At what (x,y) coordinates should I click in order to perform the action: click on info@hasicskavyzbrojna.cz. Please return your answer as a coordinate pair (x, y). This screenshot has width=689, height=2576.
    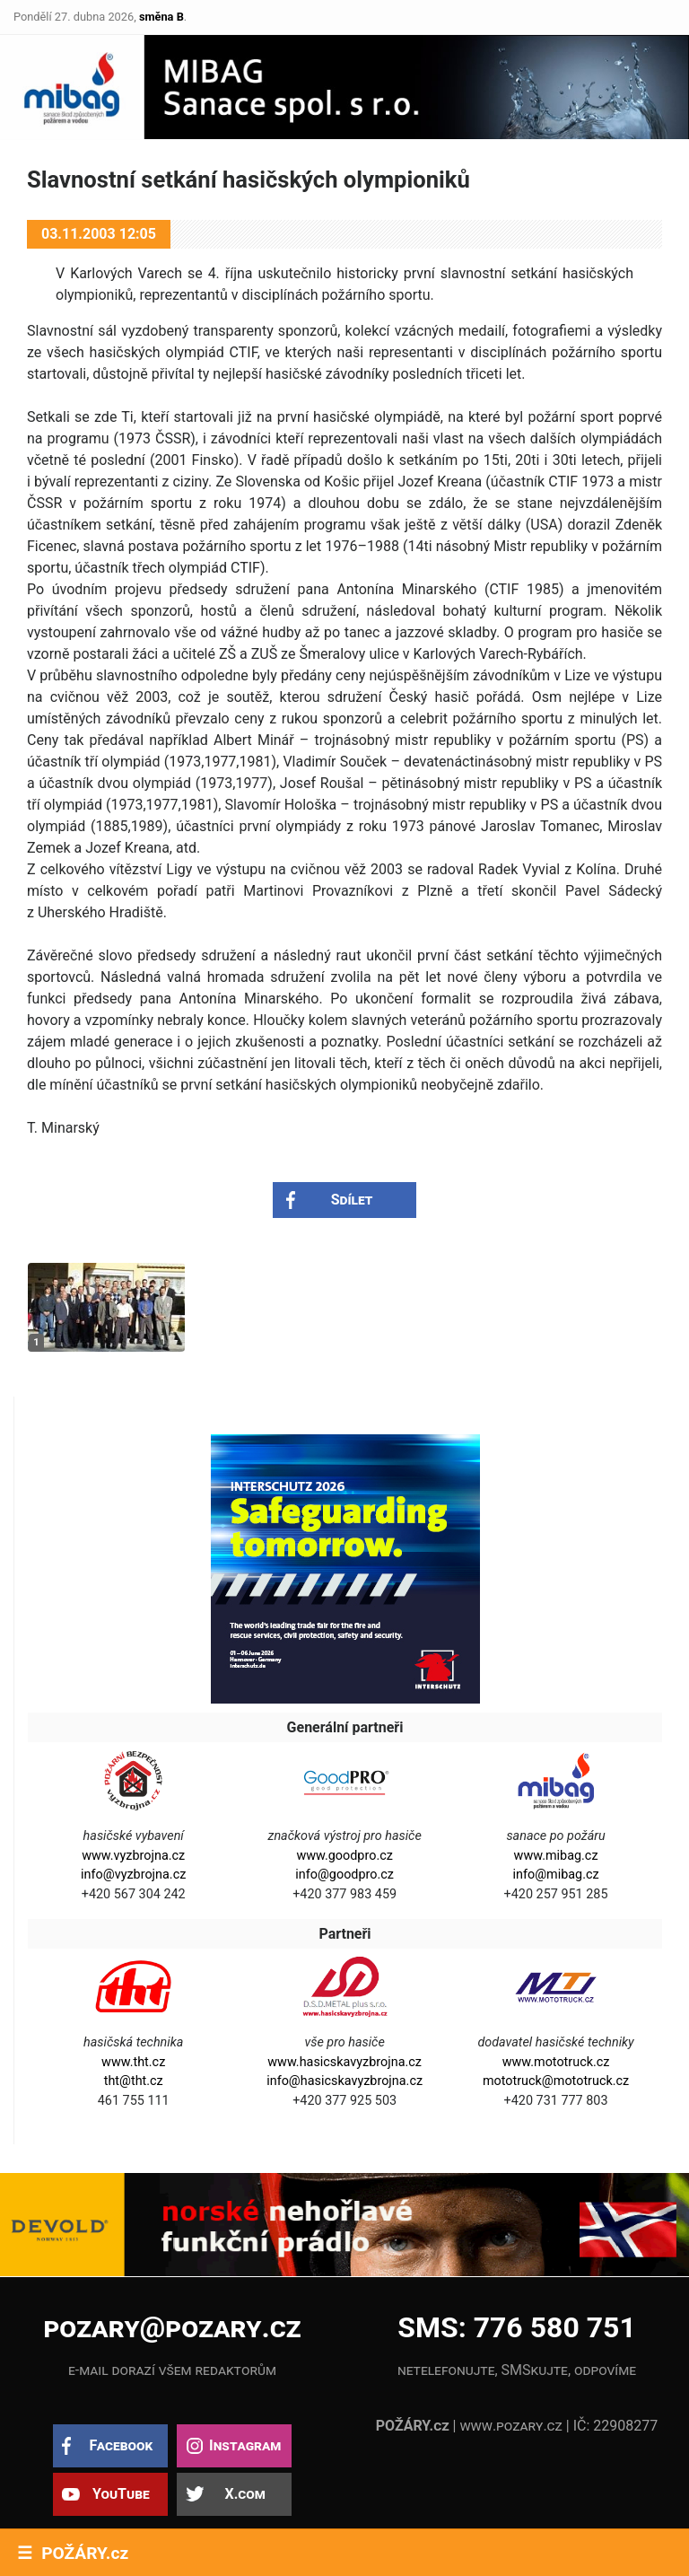
    Looking at the image, I should click on (344, 2081).